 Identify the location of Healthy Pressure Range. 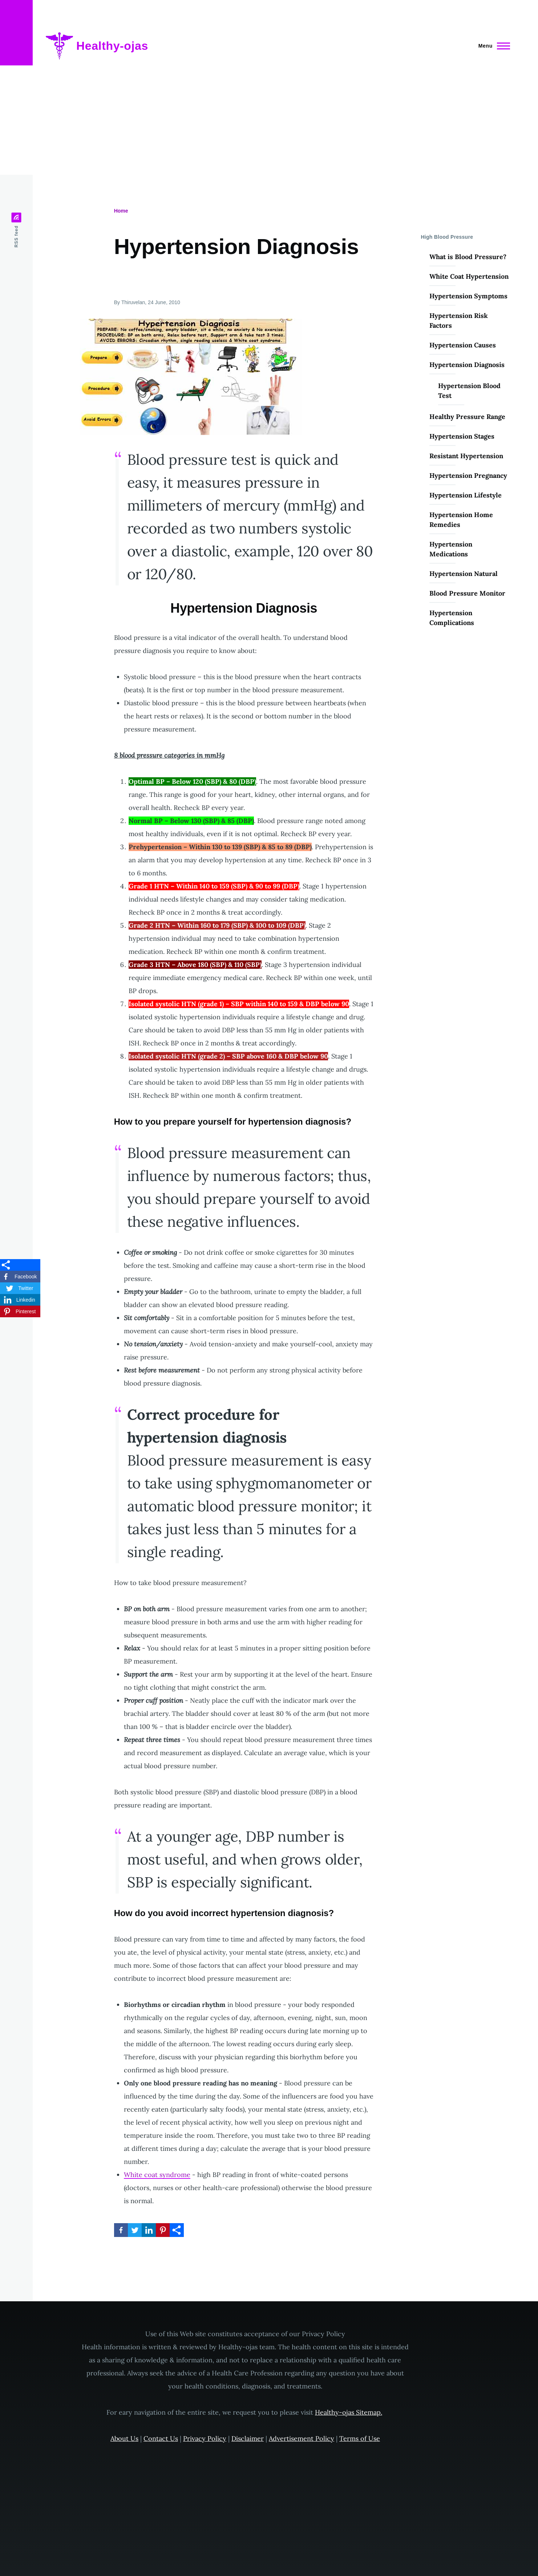
(467, 416).